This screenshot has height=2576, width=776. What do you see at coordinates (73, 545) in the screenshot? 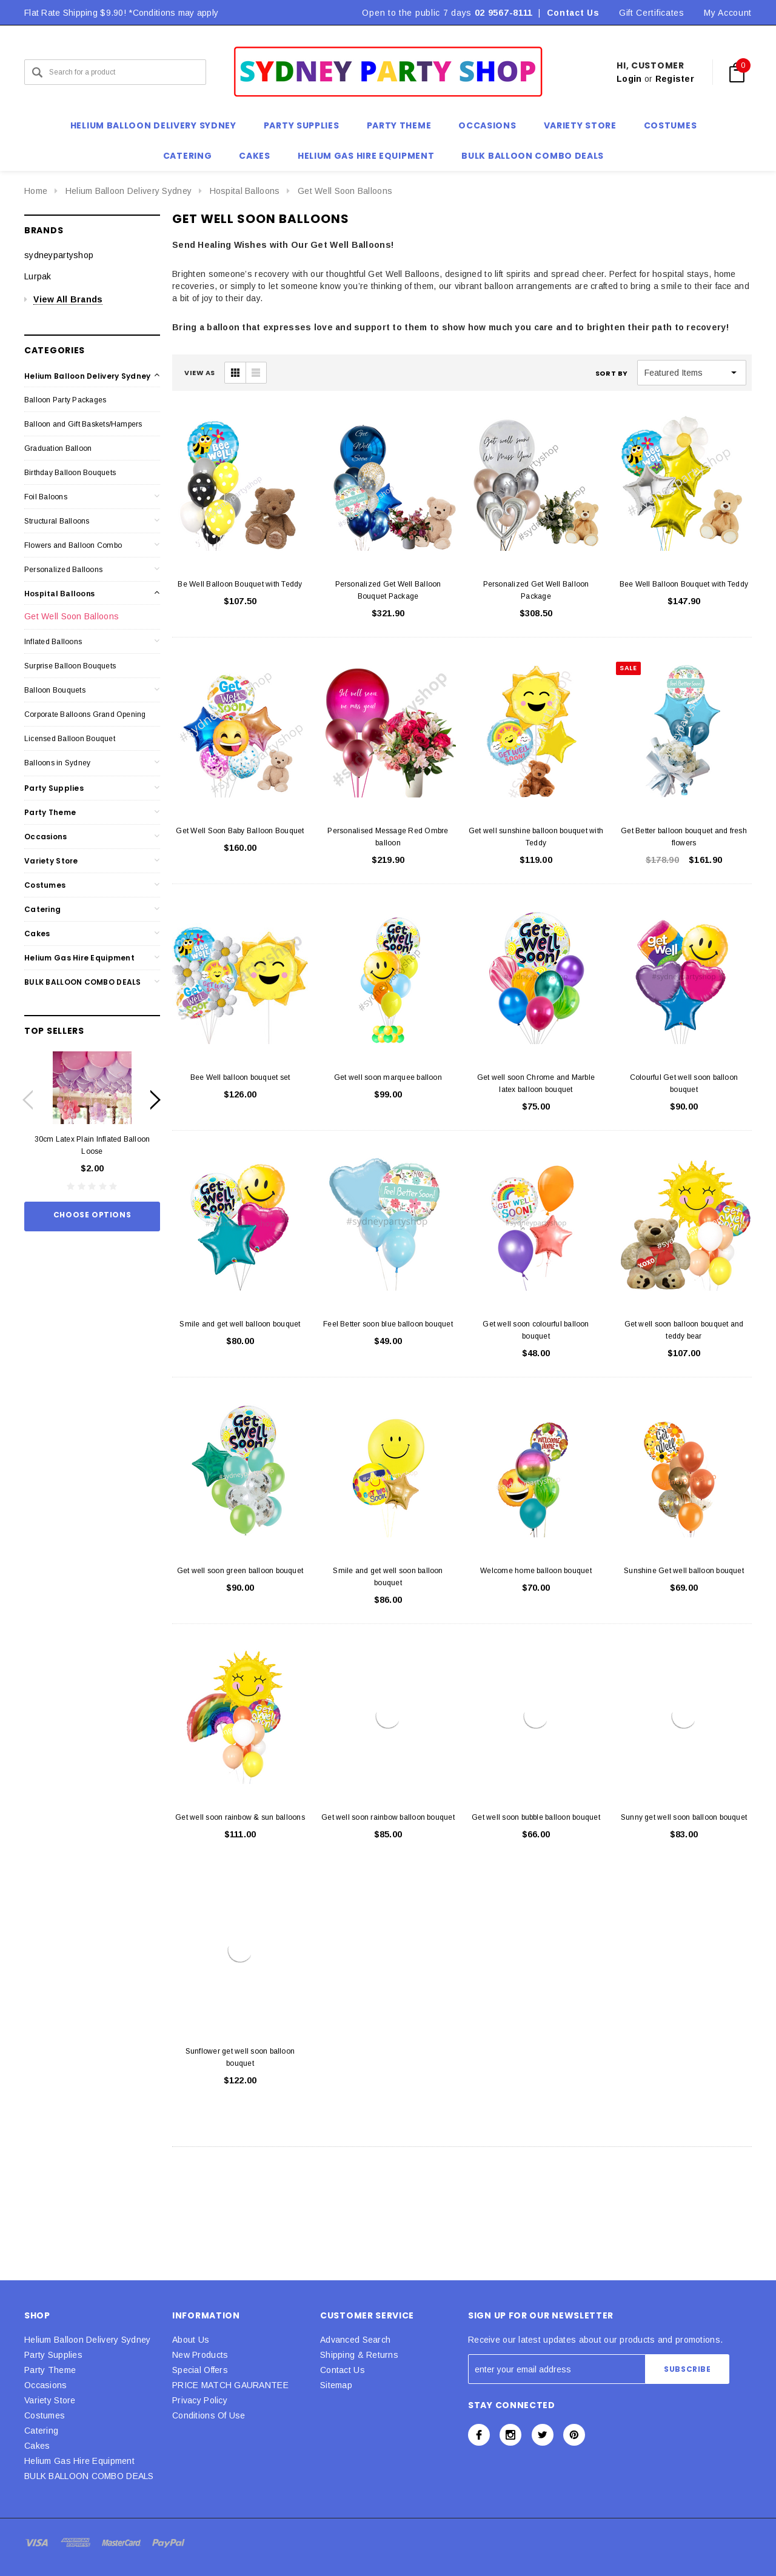
I see `Flowers and Balloon Combo` at bounding box center [73, 545].